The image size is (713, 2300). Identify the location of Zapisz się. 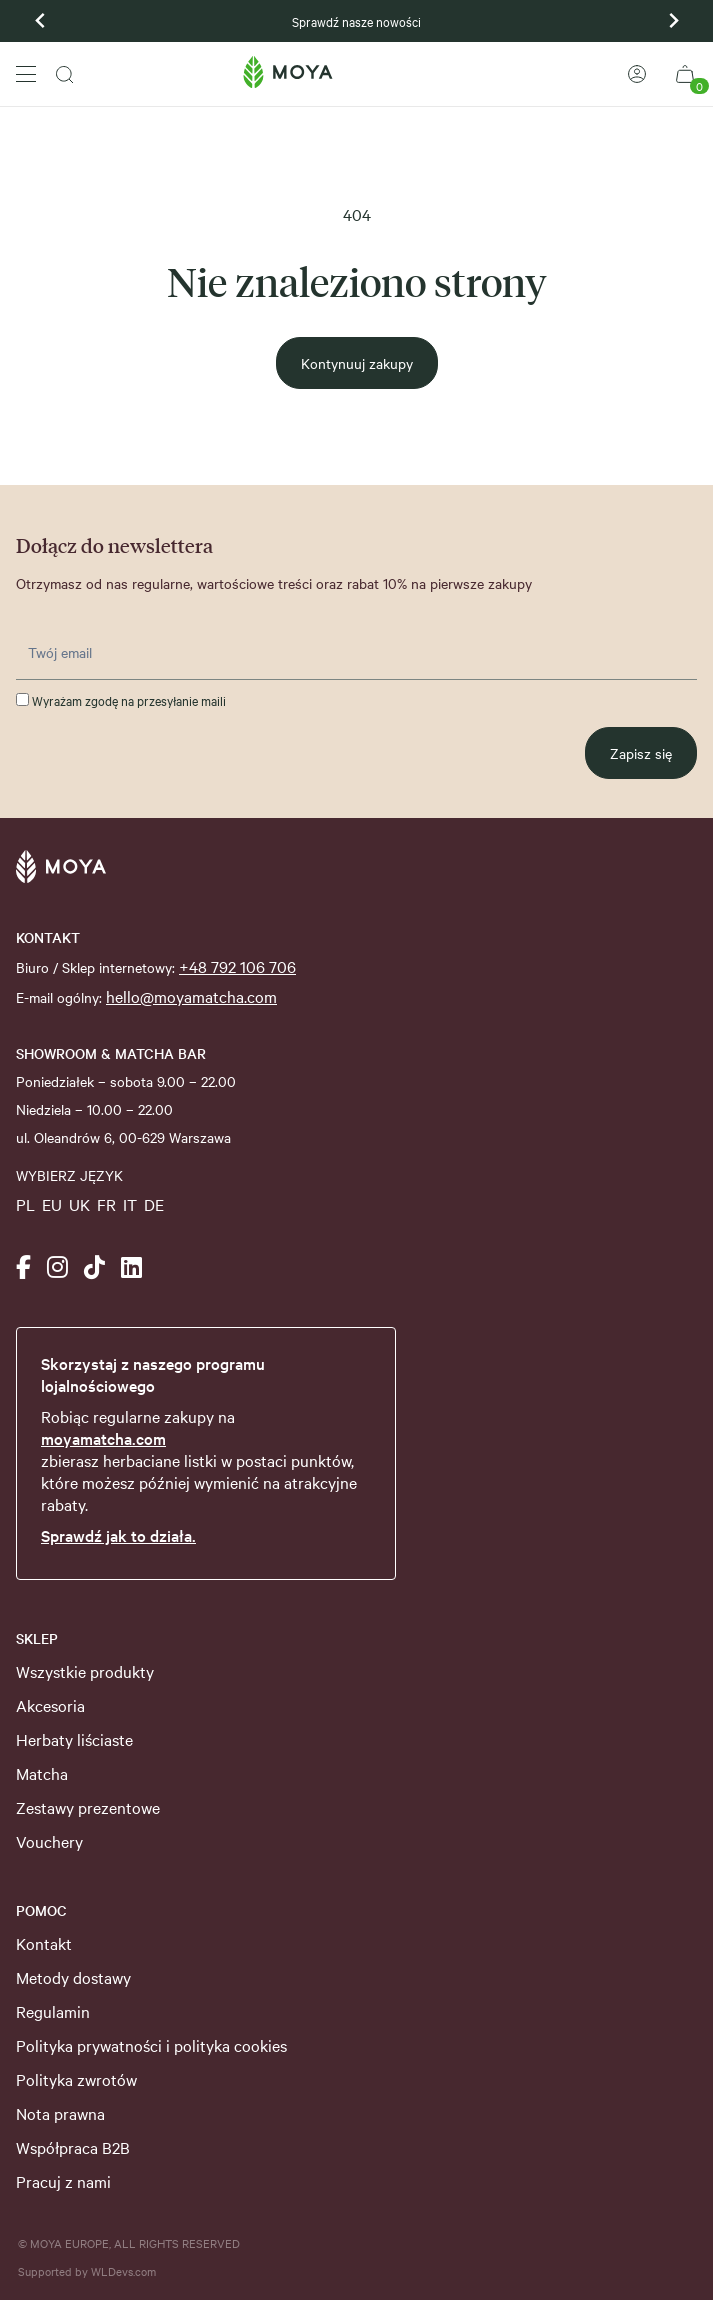
(641, 753).